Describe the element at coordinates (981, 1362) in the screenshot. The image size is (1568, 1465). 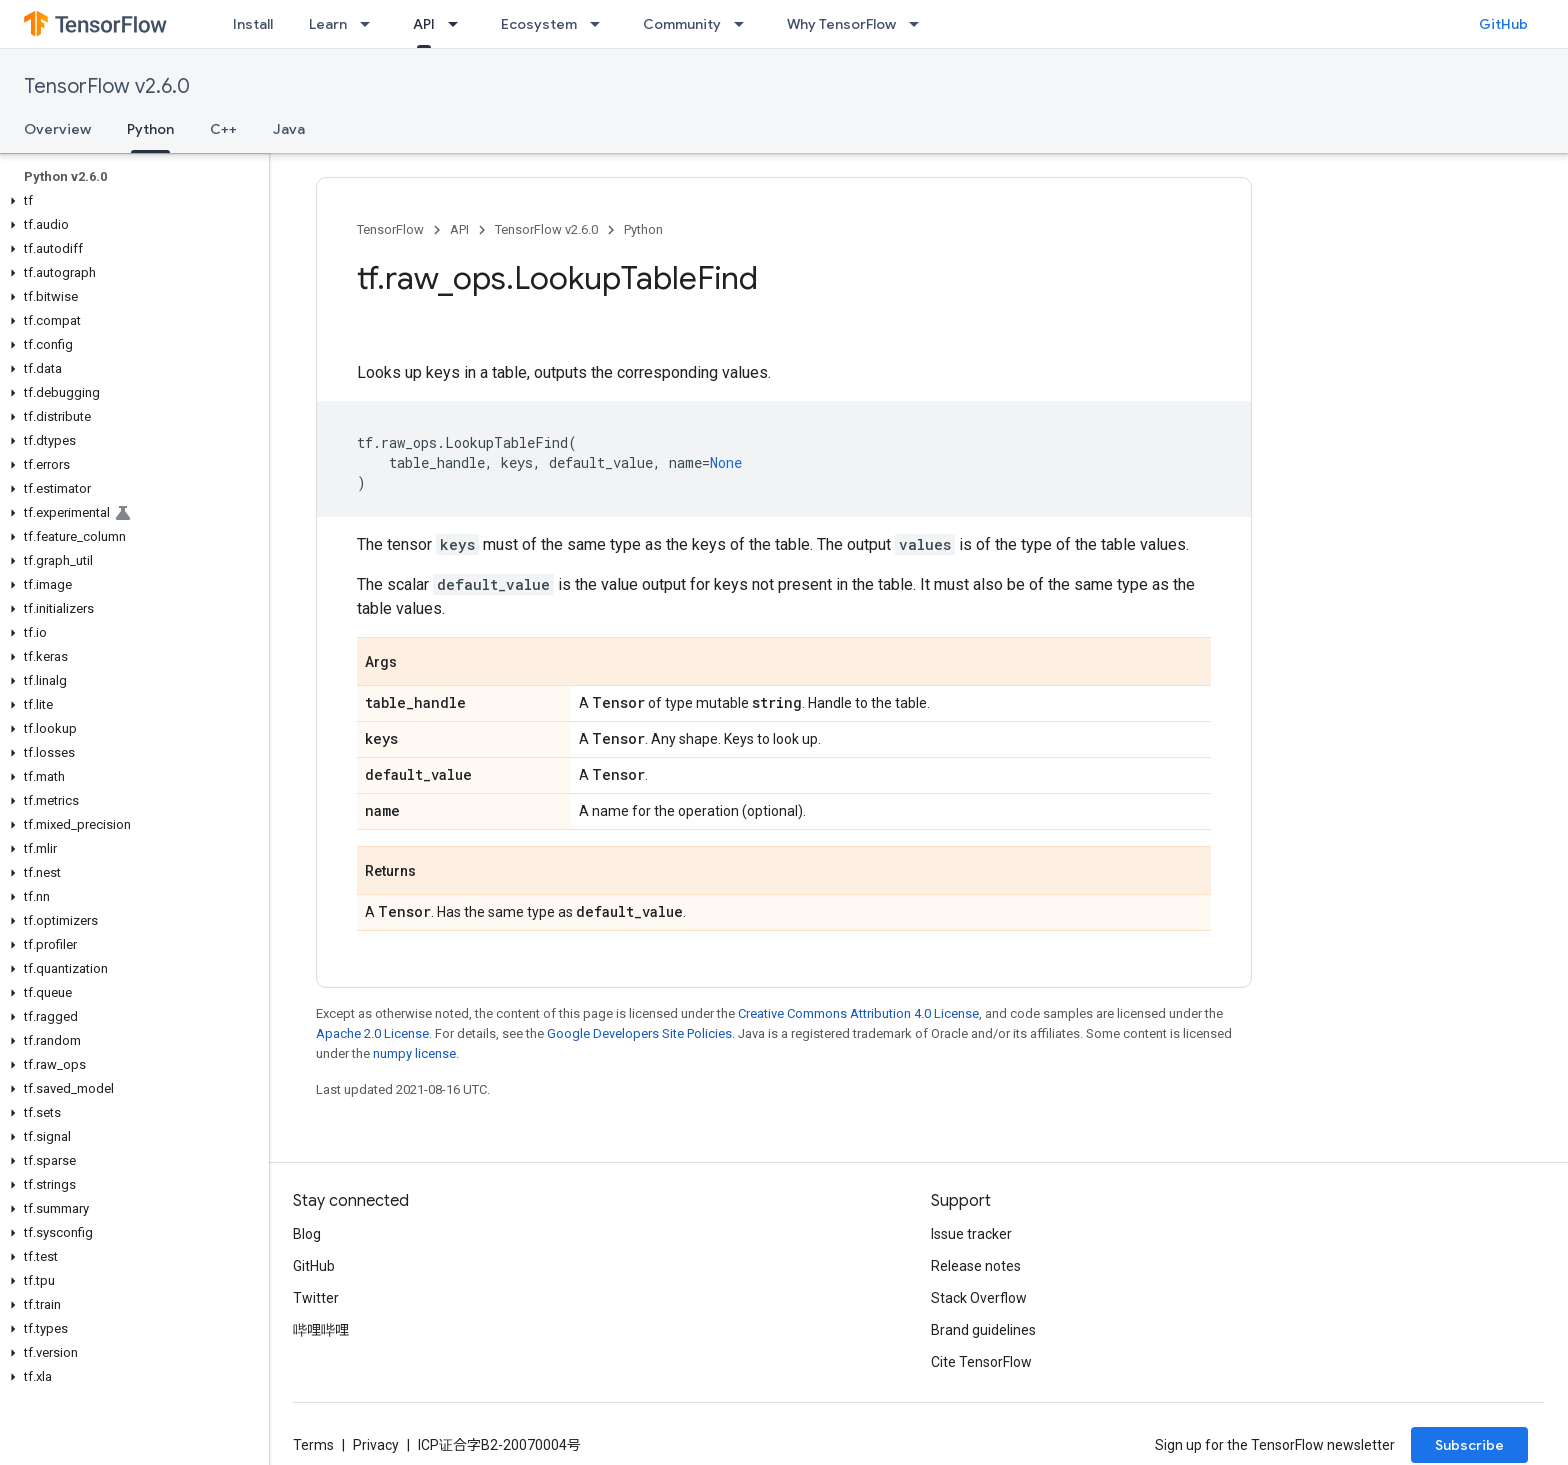
I see `Cite TensorFlow` at that location.